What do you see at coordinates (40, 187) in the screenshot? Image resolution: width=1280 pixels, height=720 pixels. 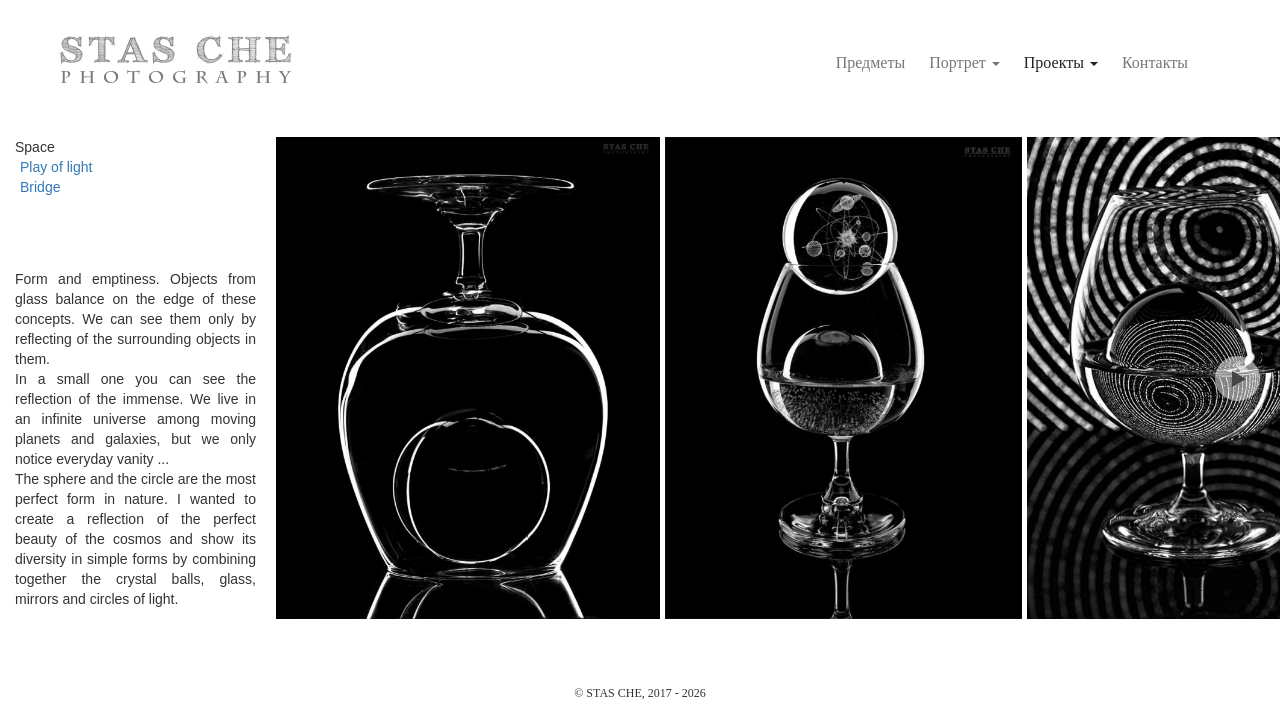 I see `Bridge` at bounding box center [40, 187].